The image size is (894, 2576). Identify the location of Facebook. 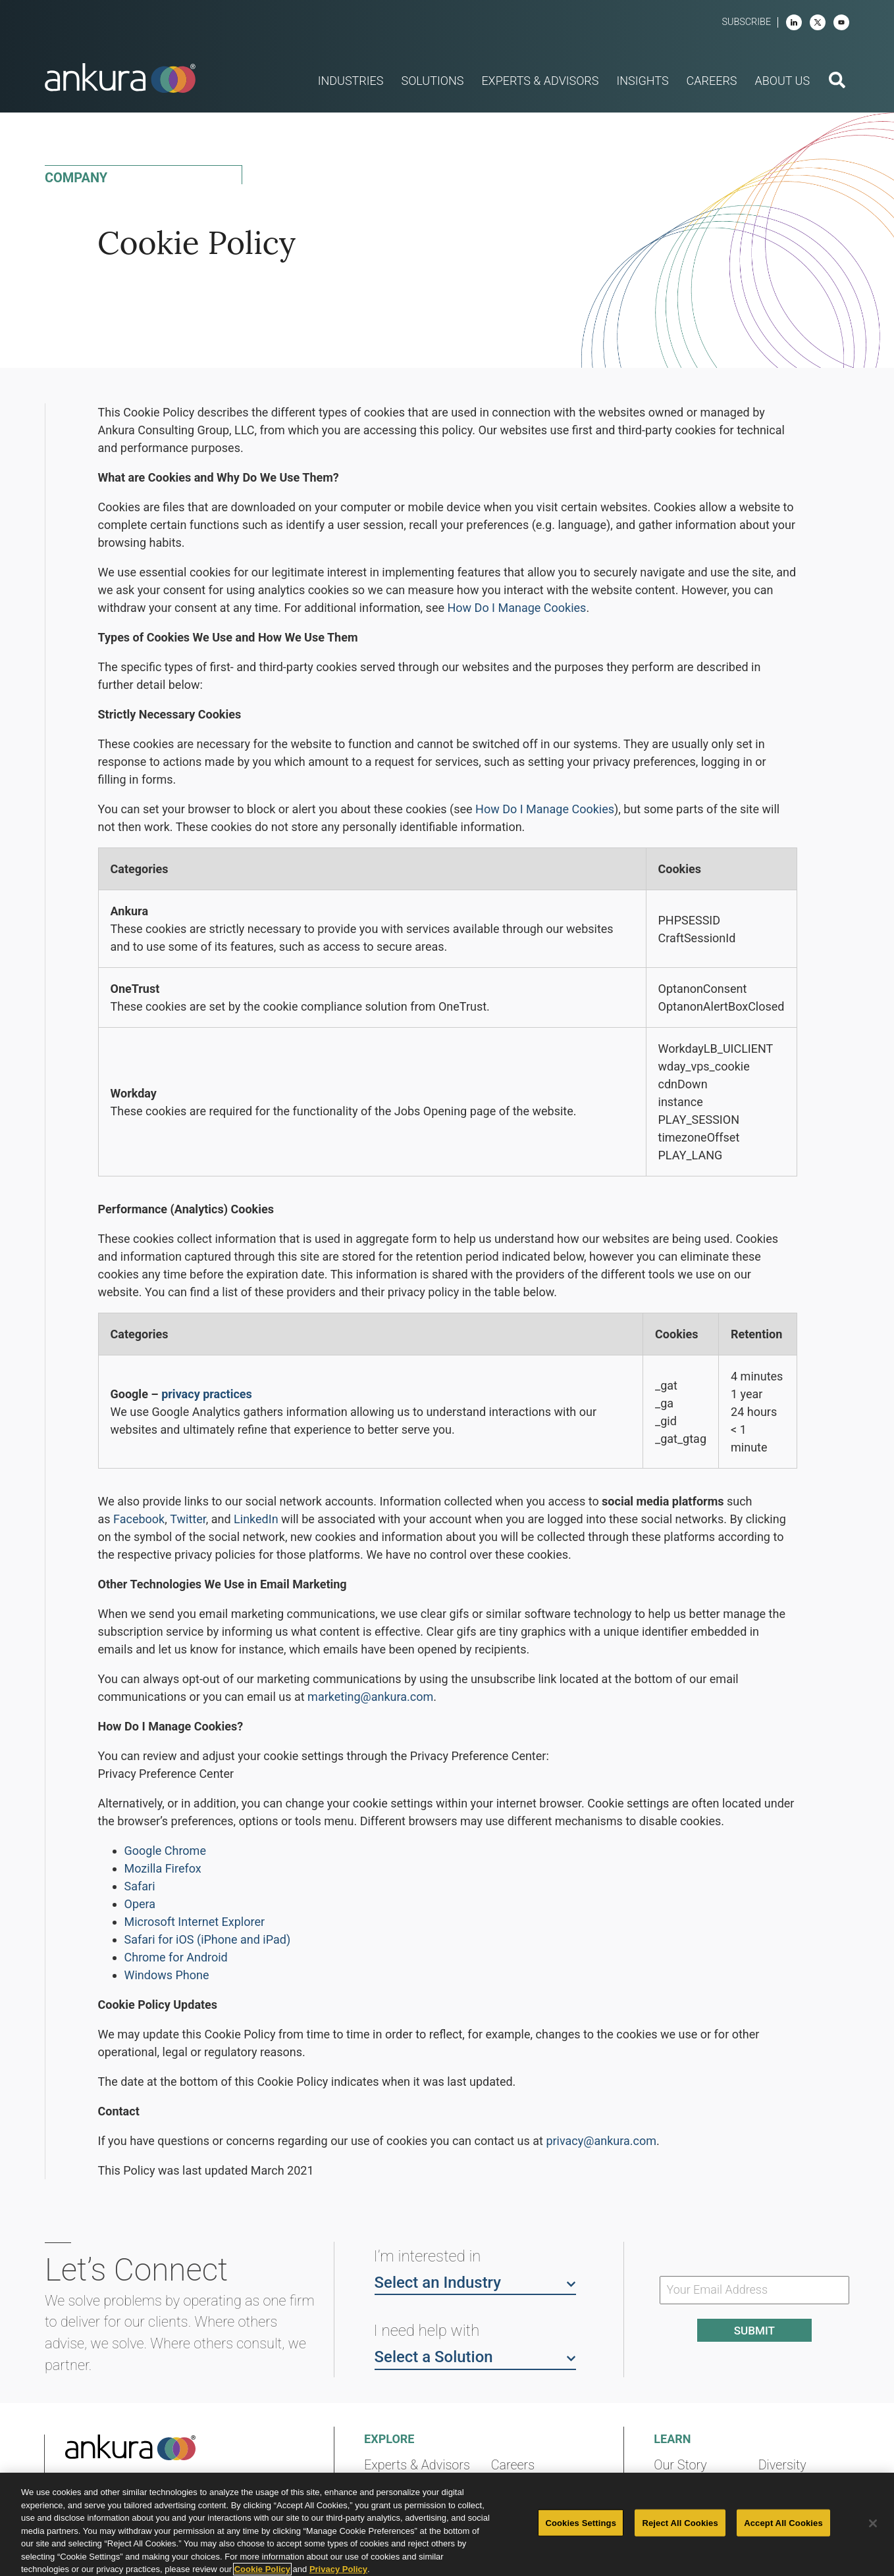
(139, 1519).